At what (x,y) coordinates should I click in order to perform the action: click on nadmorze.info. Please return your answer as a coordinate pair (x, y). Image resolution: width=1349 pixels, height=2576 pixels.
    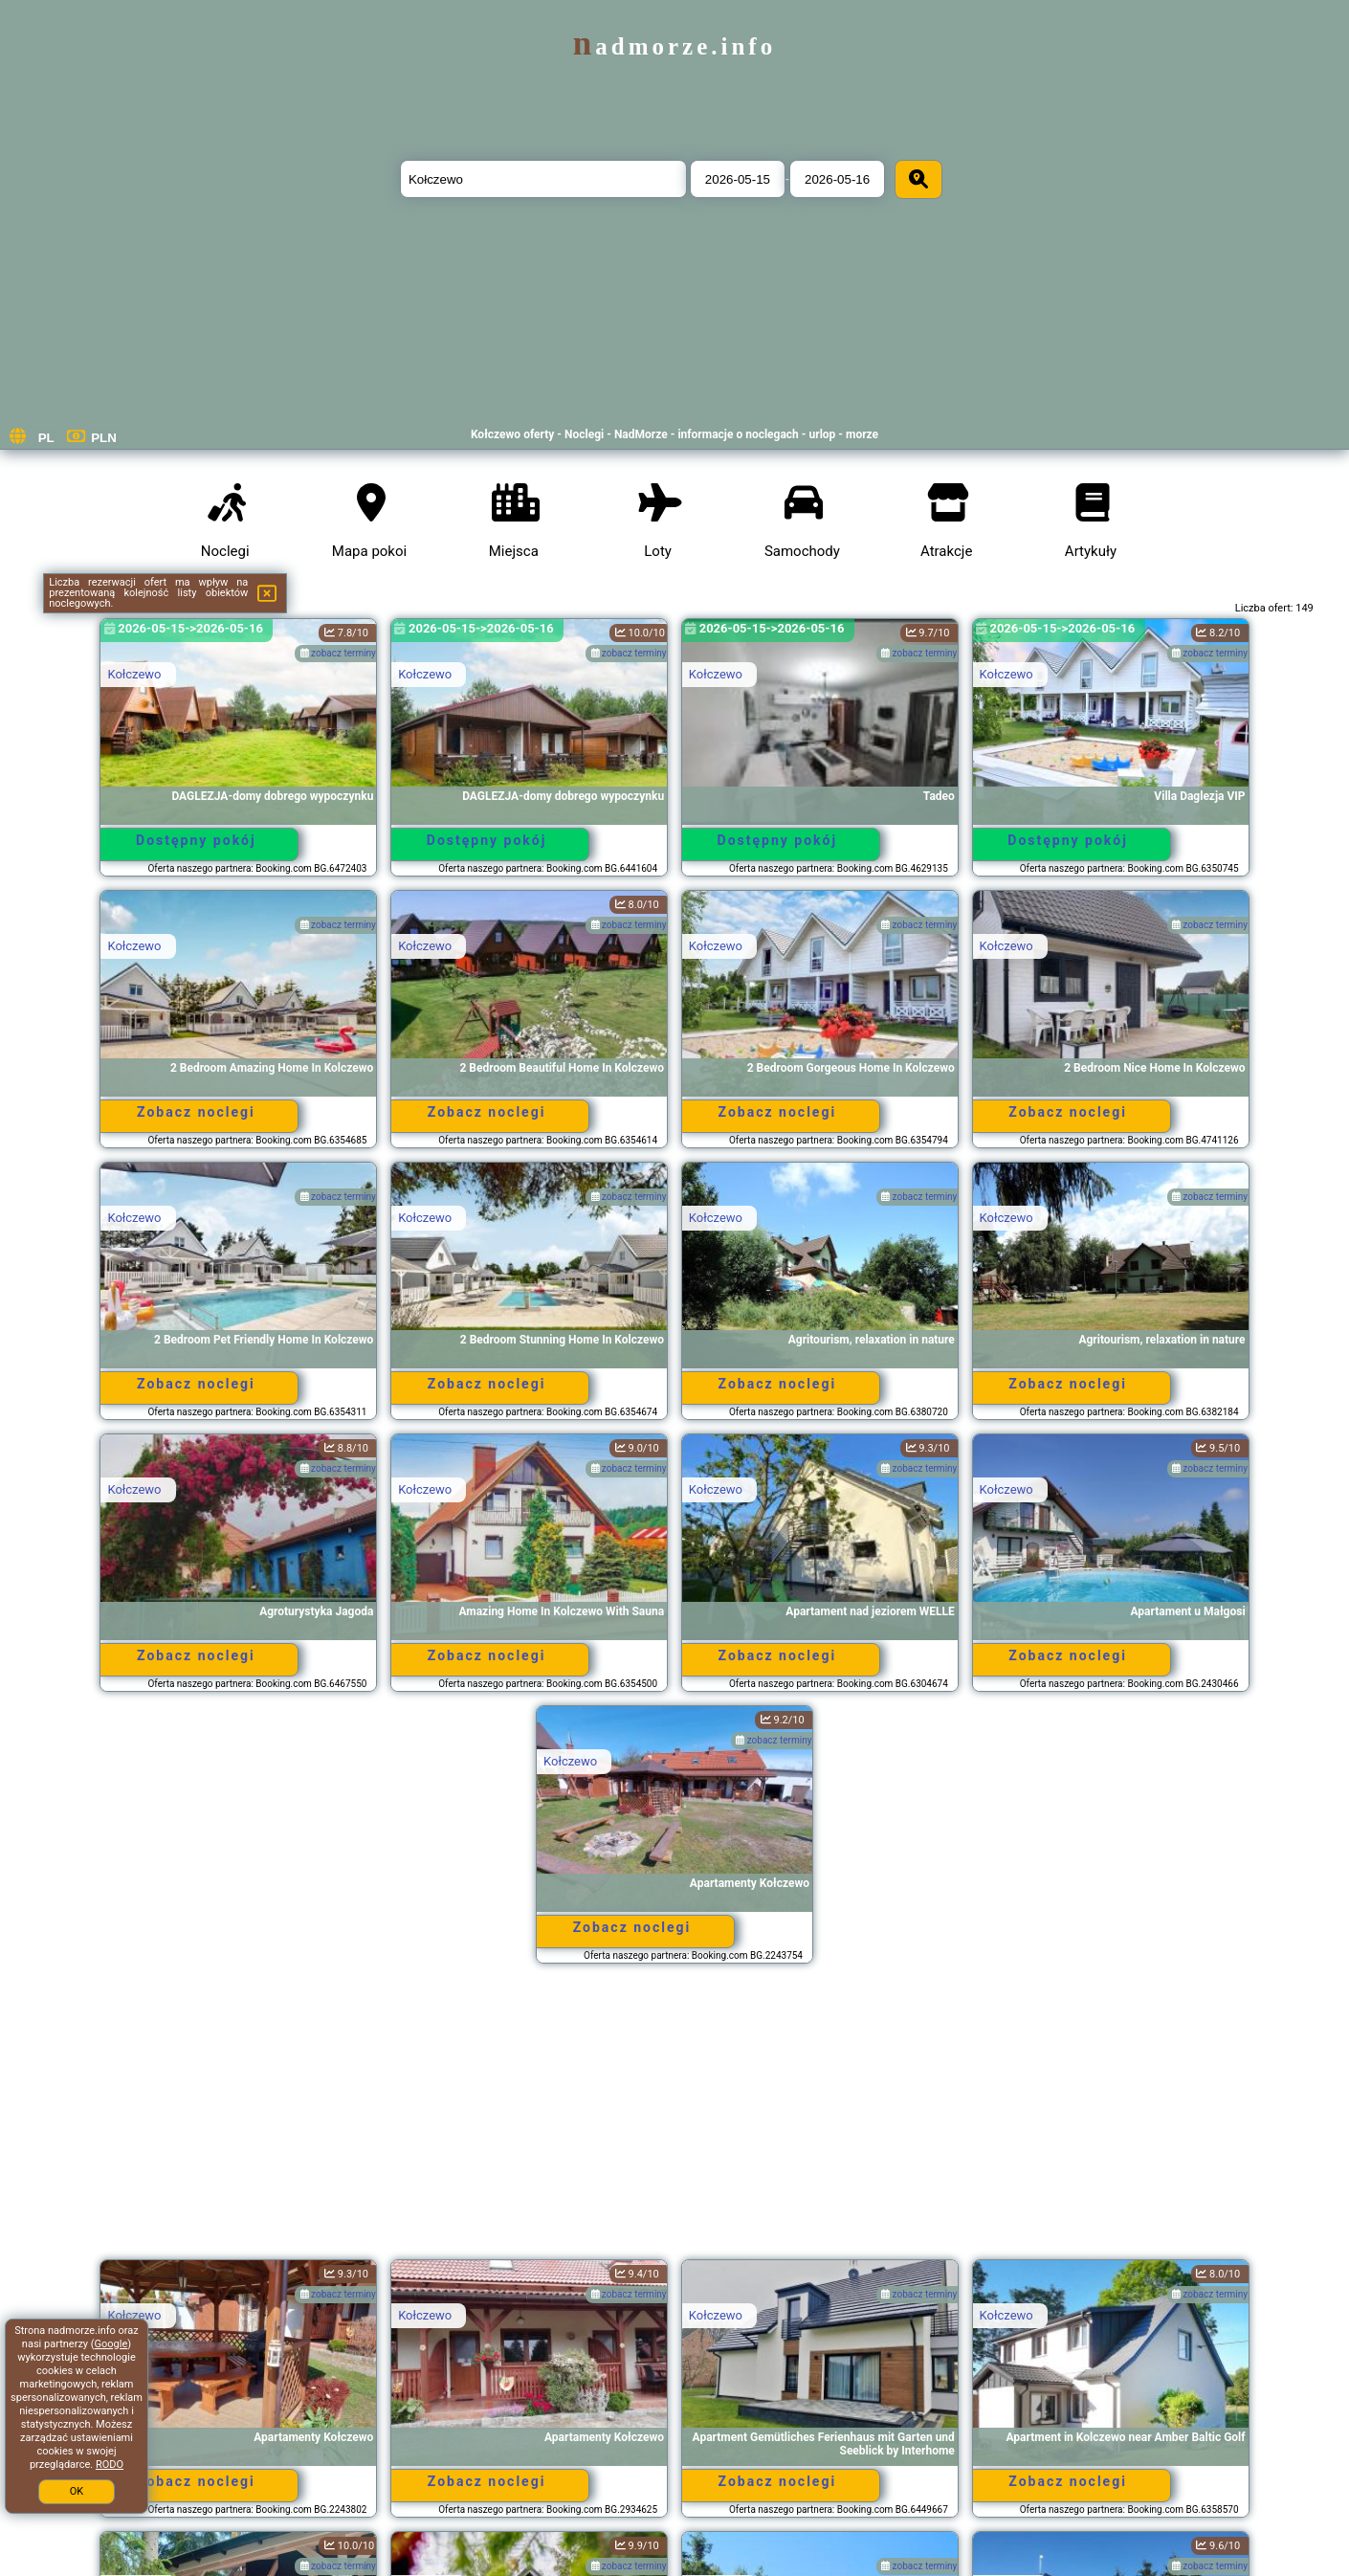
    Looking at the image, I should click on (674, 46).